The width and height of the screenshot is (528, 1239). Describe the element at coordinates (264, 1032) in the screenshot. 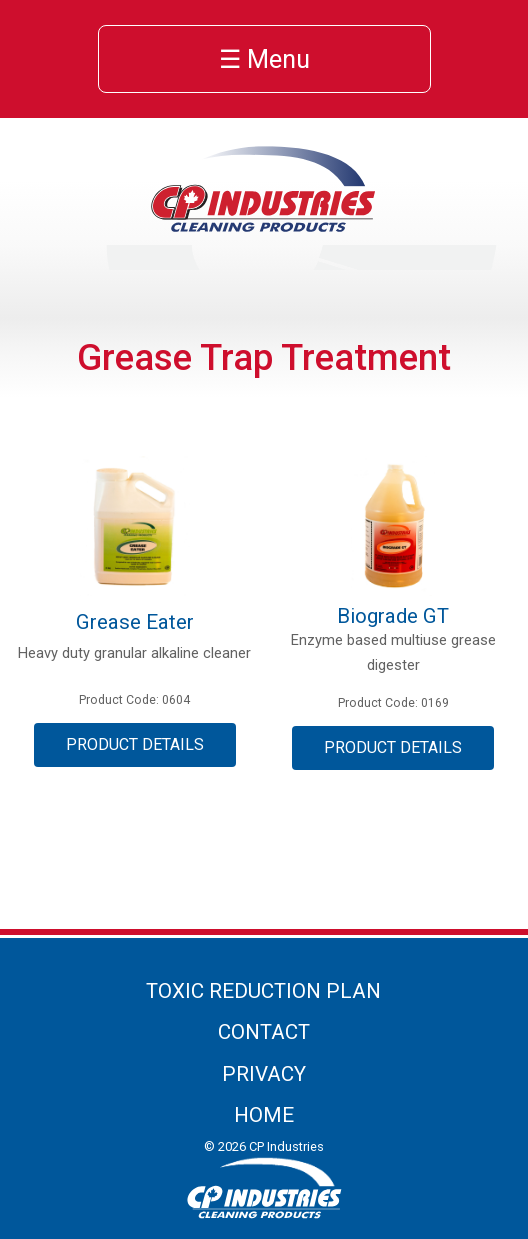

I see `Contact` at that location.